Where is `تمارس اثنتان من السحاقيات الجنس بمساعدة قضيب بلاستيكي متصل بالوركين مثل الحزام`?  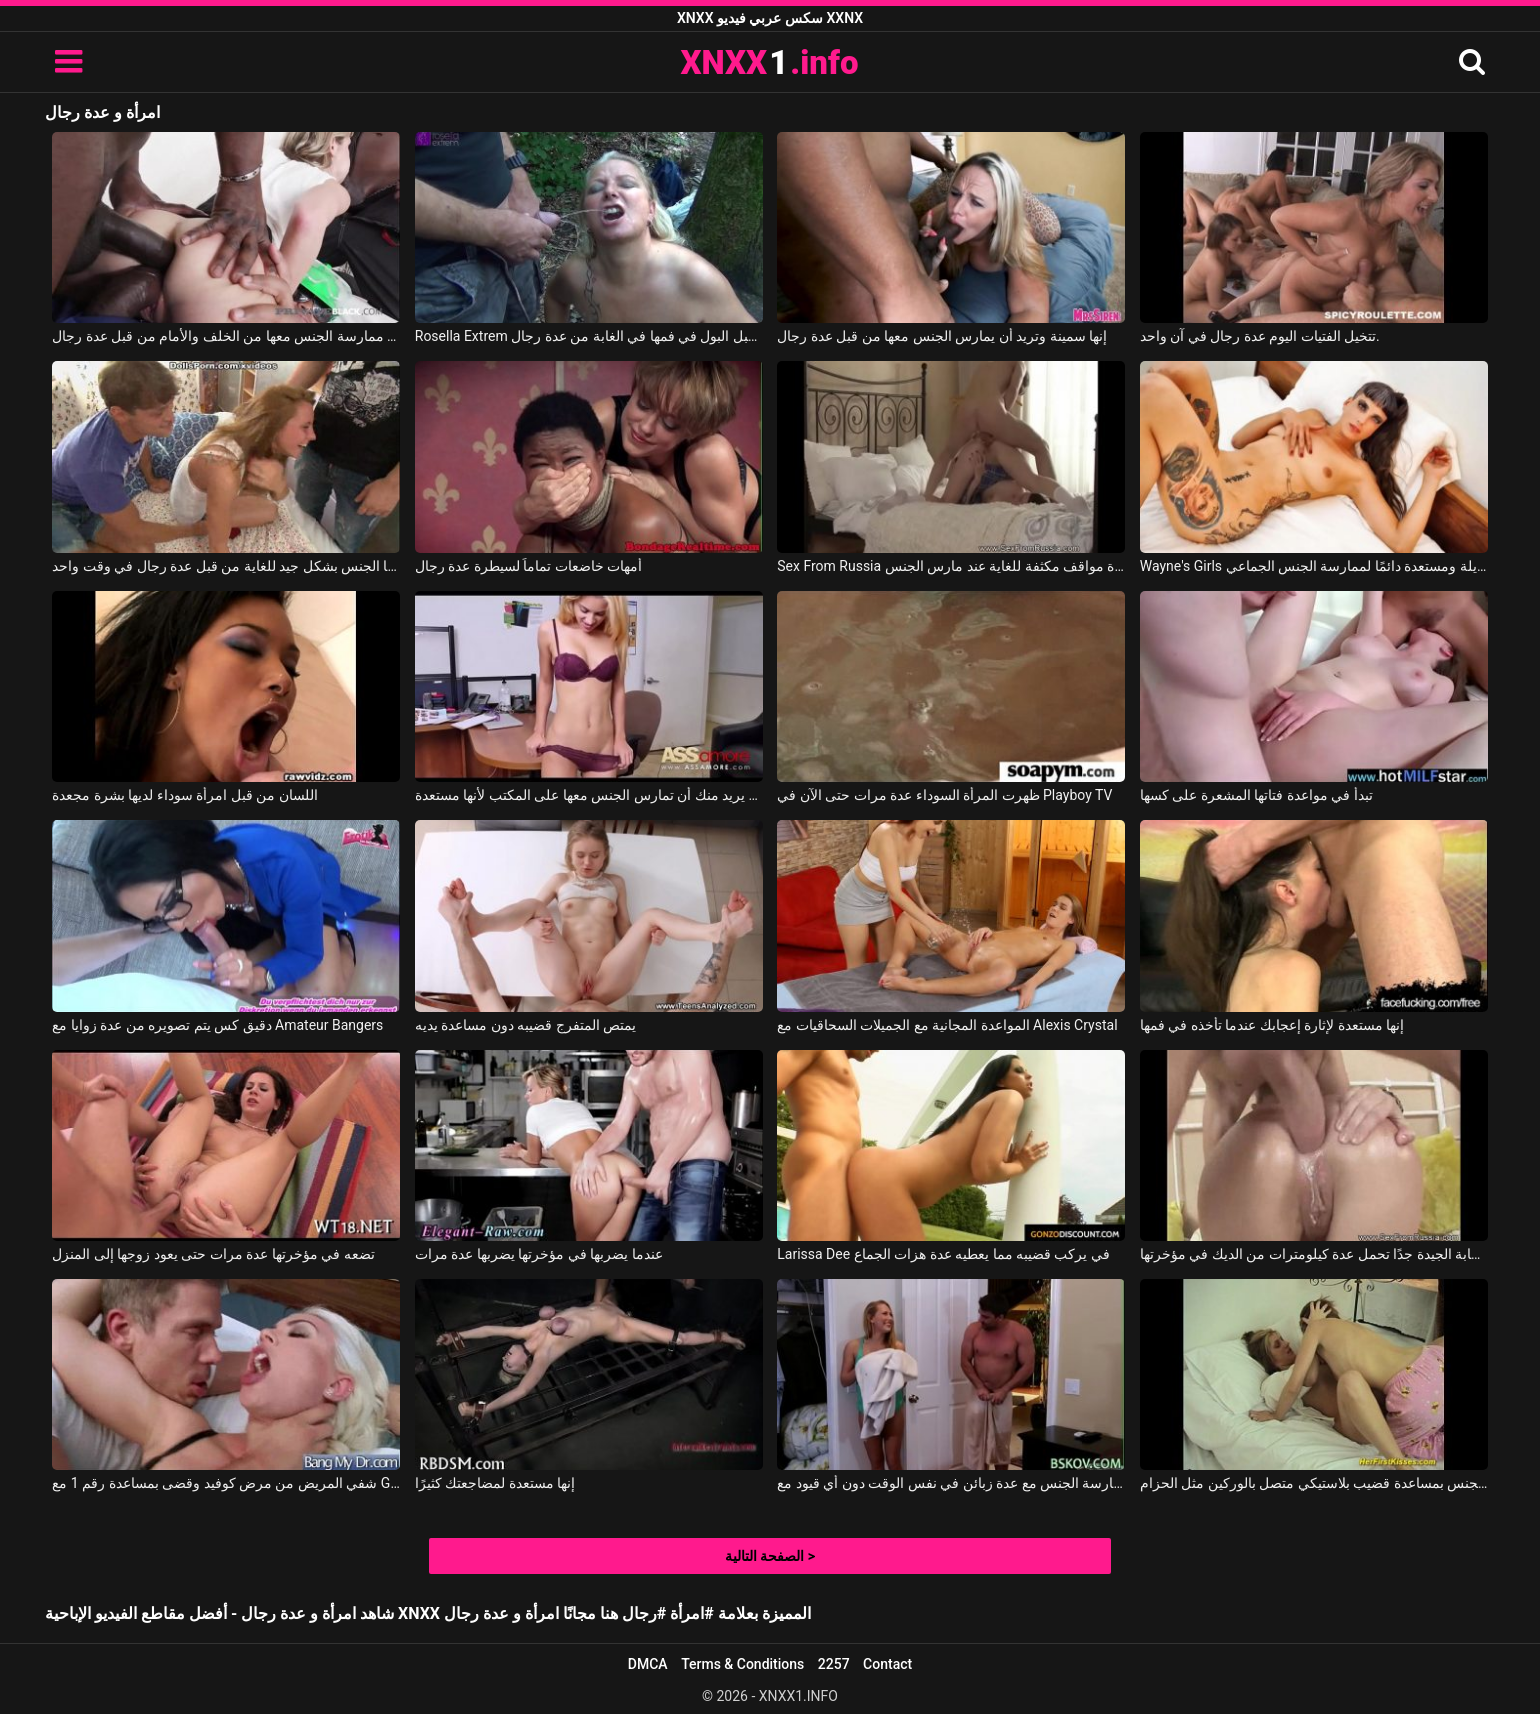 تمارس اثنتان من السحاقيات الجنس بمساعدة قضيب بلاستيكي متصل بالوركين مثل الحزام is located at coordinates (1314, 1483).